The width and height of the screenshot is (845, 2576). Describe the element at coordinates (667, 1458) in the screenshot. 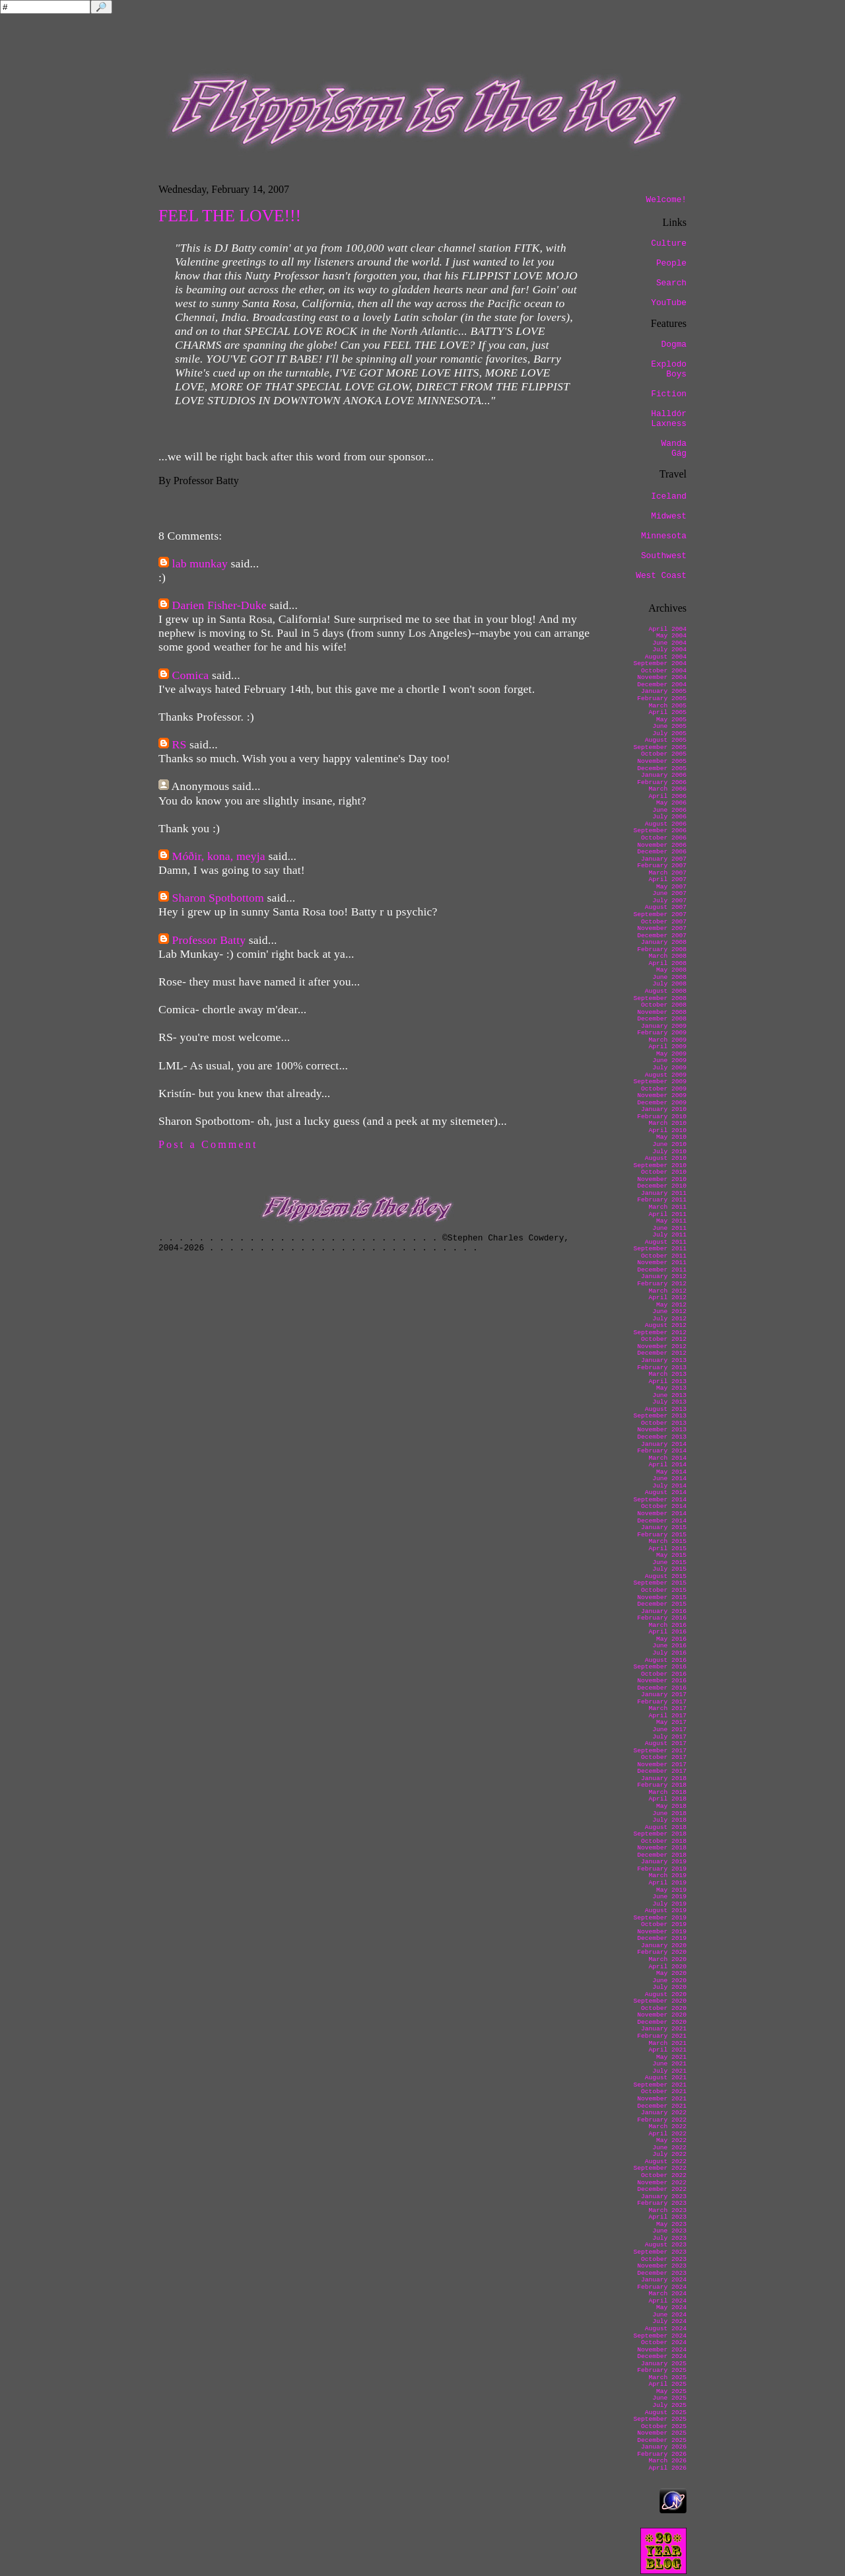

I see `March 2014` at that location.